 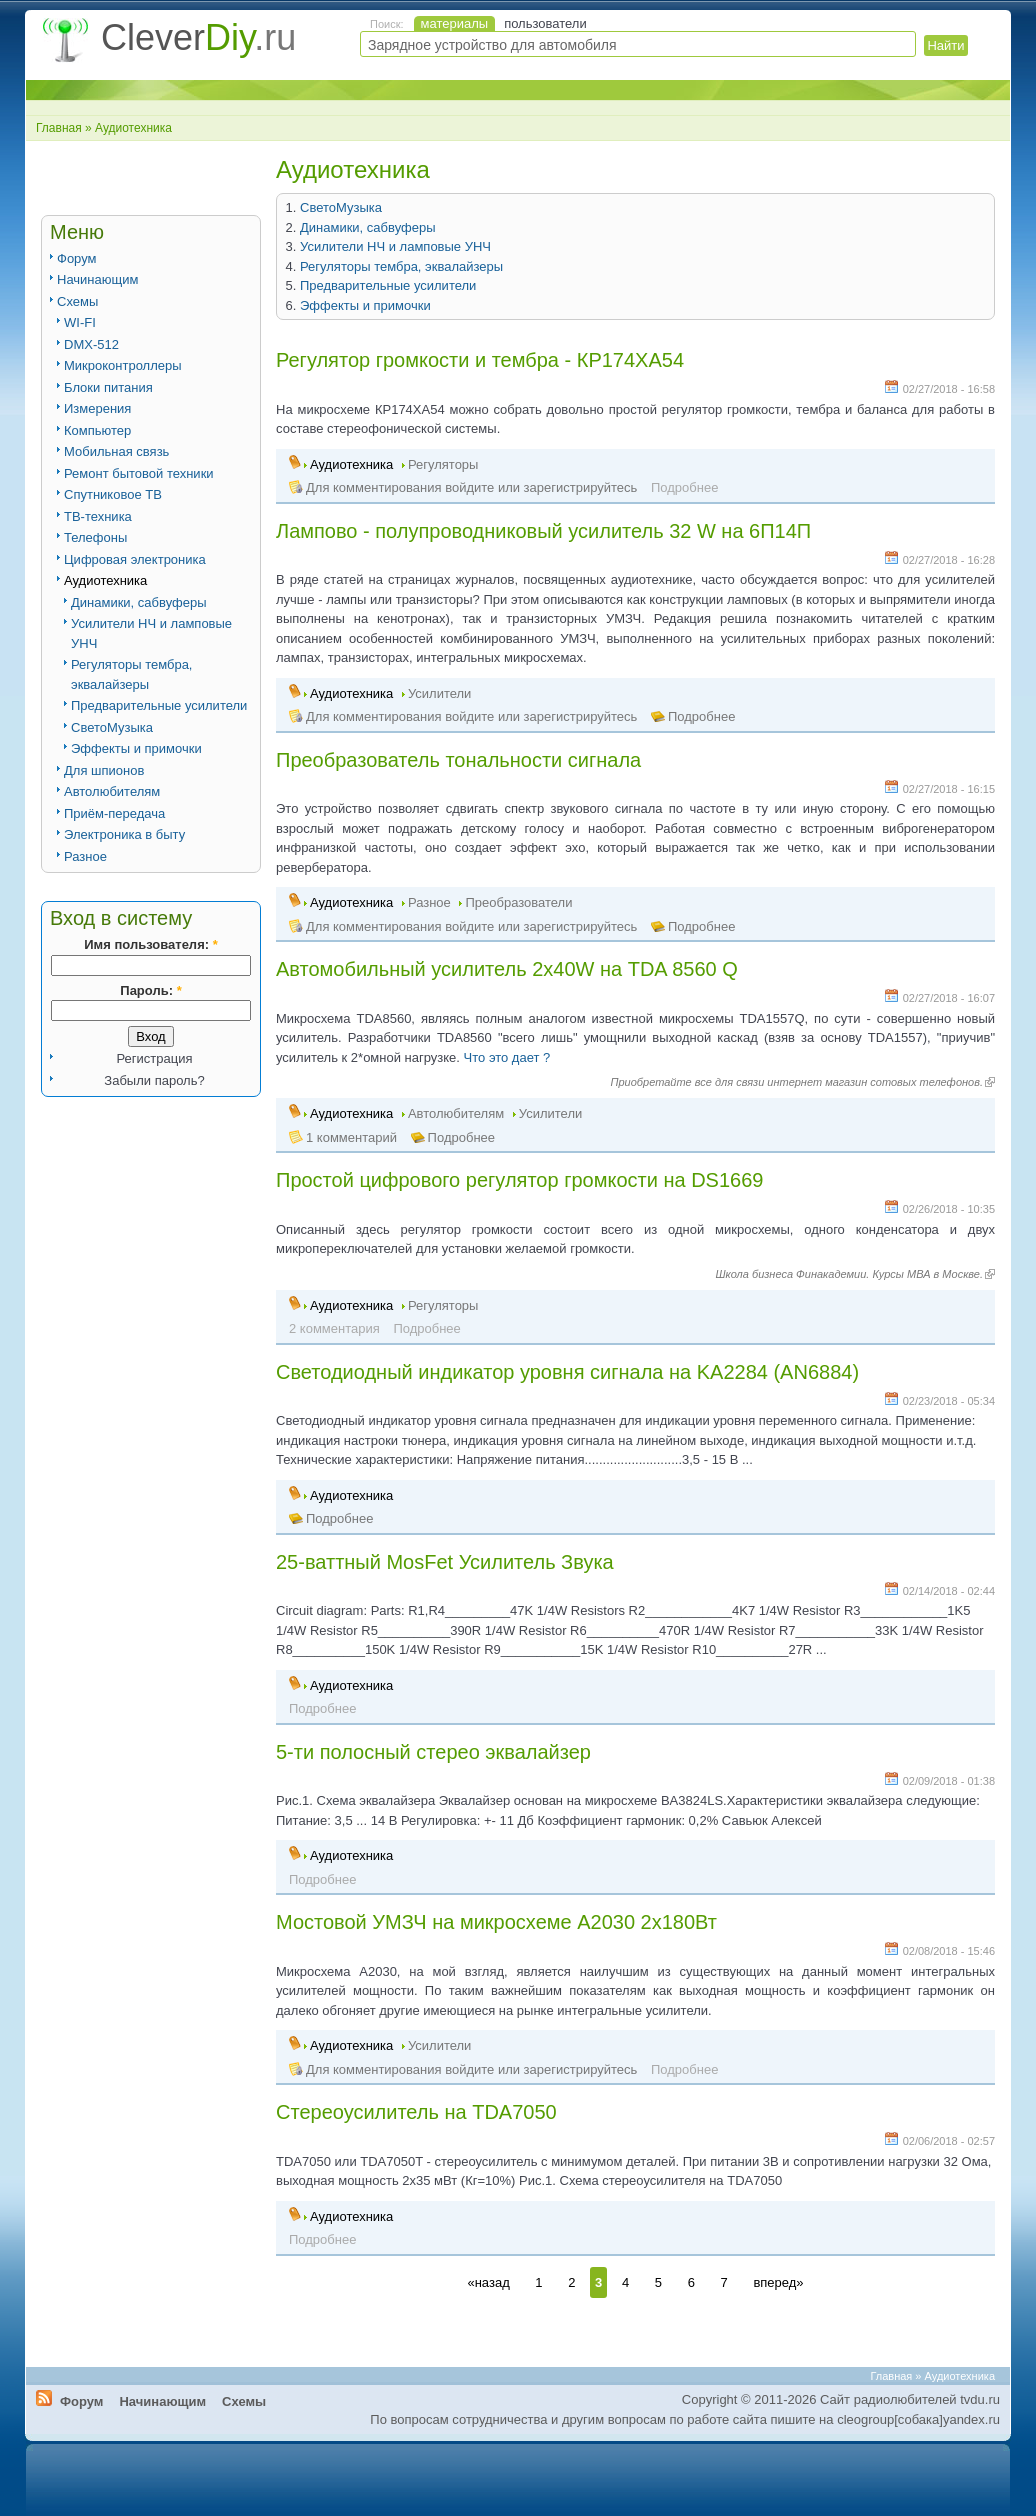 What do you see at coordinates (136, 748) in the screenshot?
I see `Эффекты и примочки` at bounding box center [136, 748].